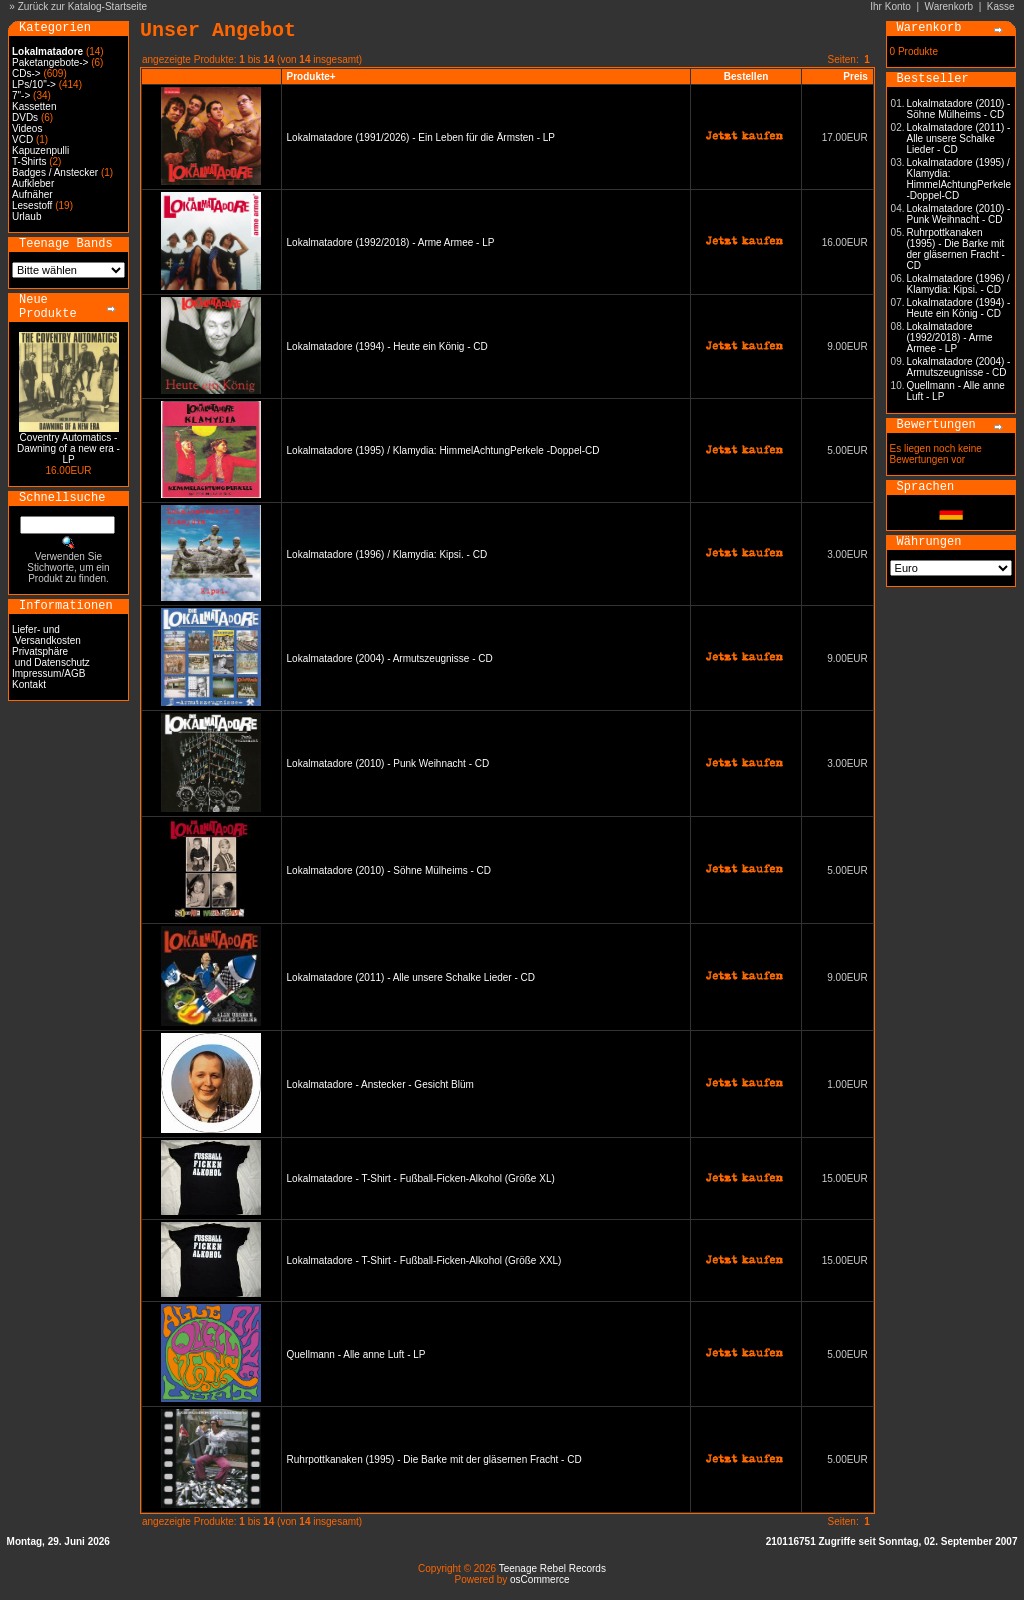 The image size is (1024, 1600). What do you see at coordinates (40, 150) in the screenshot?
I see `Kapuzenpulli` at bounding box center [40, 150].